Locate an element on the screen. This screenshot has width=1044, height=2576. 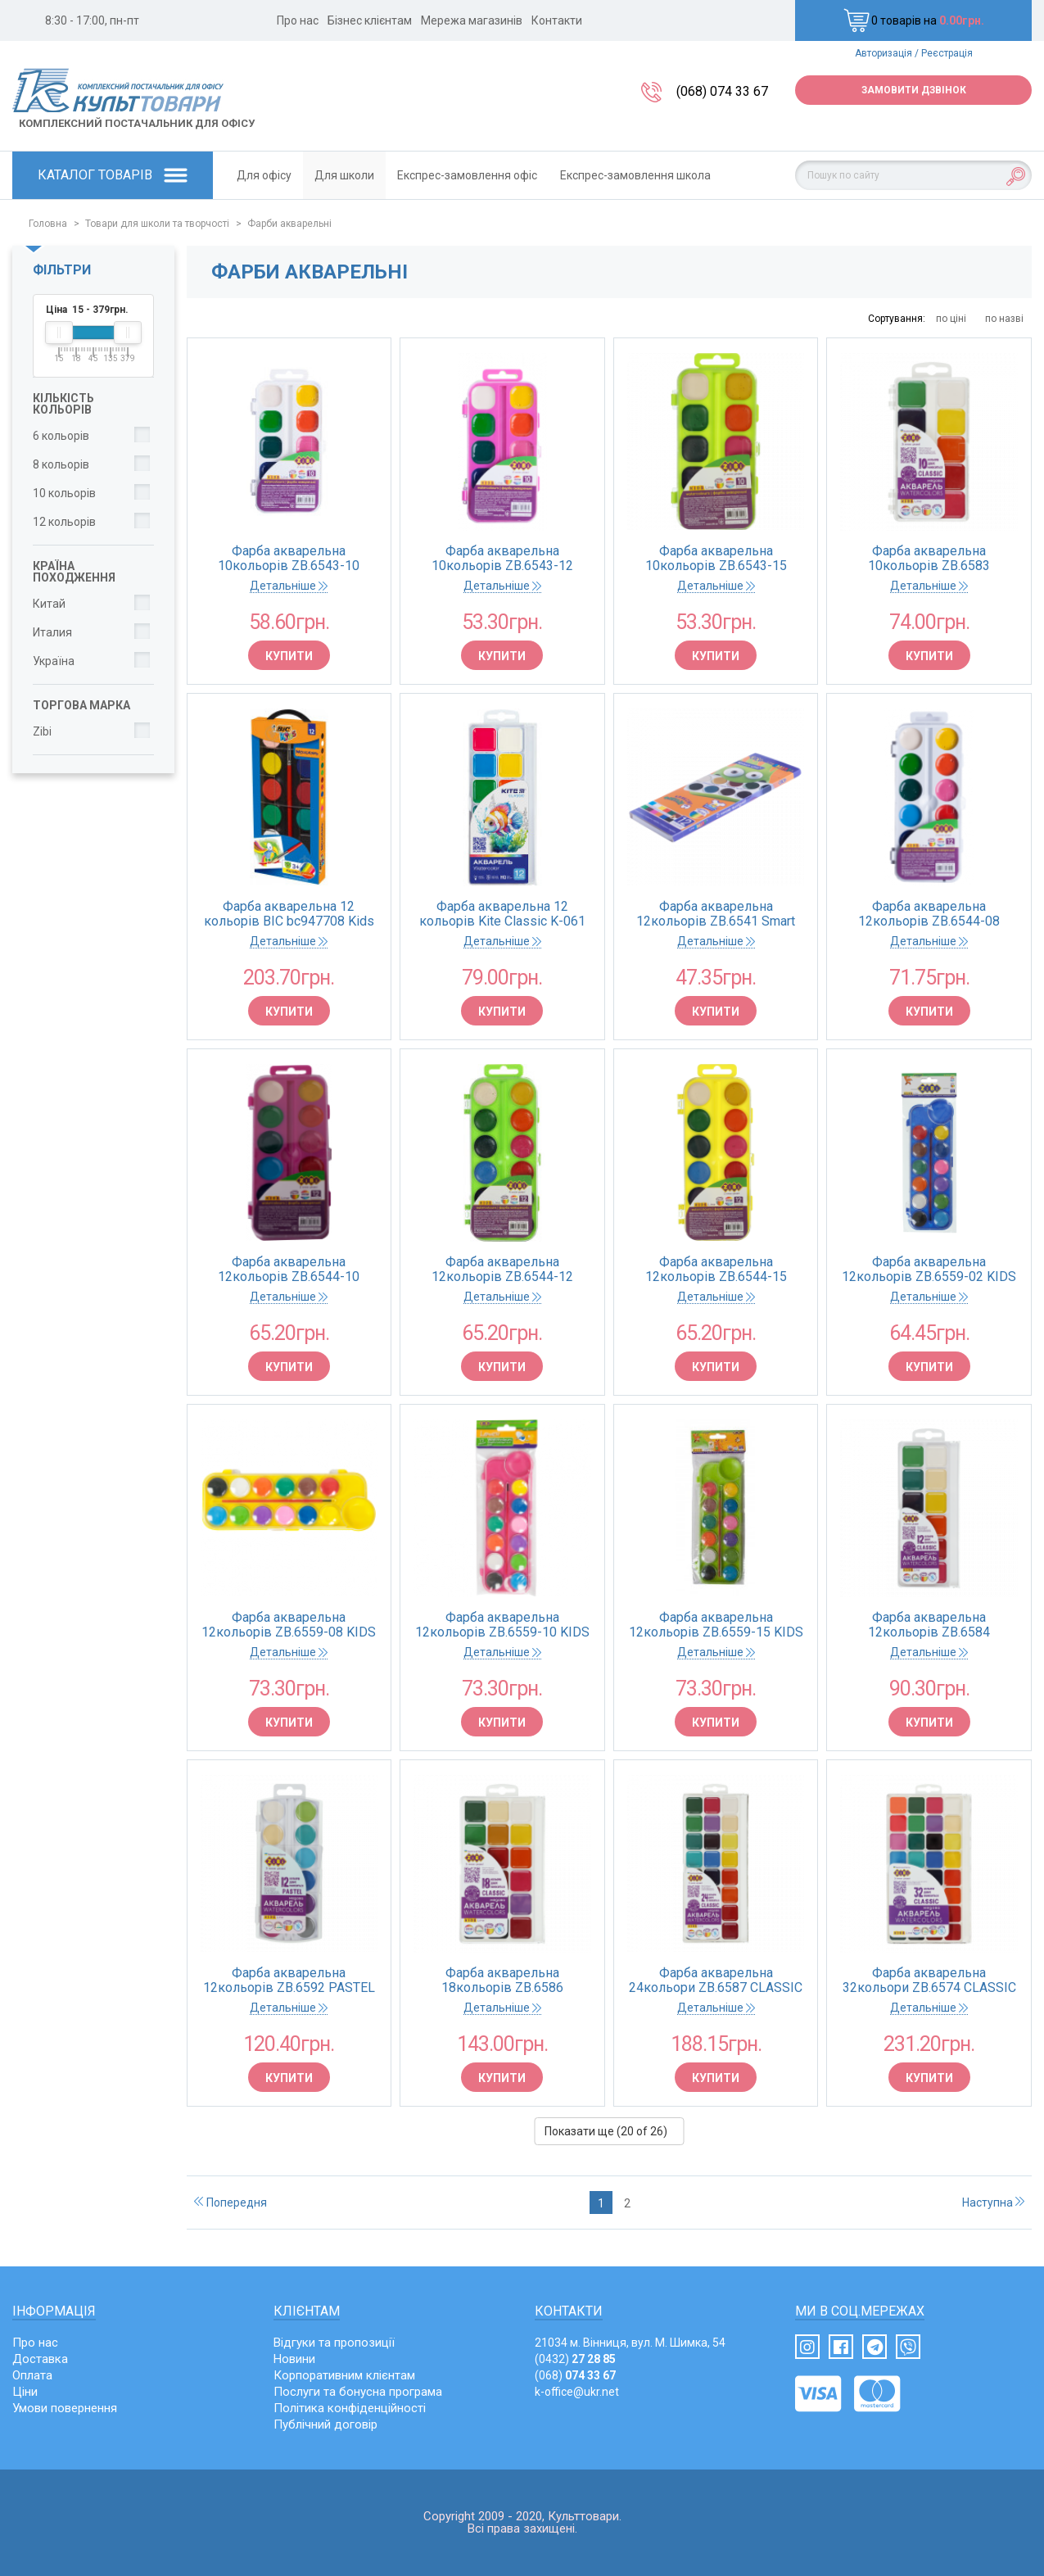
Наступна is located at coordinates (993, 2202).